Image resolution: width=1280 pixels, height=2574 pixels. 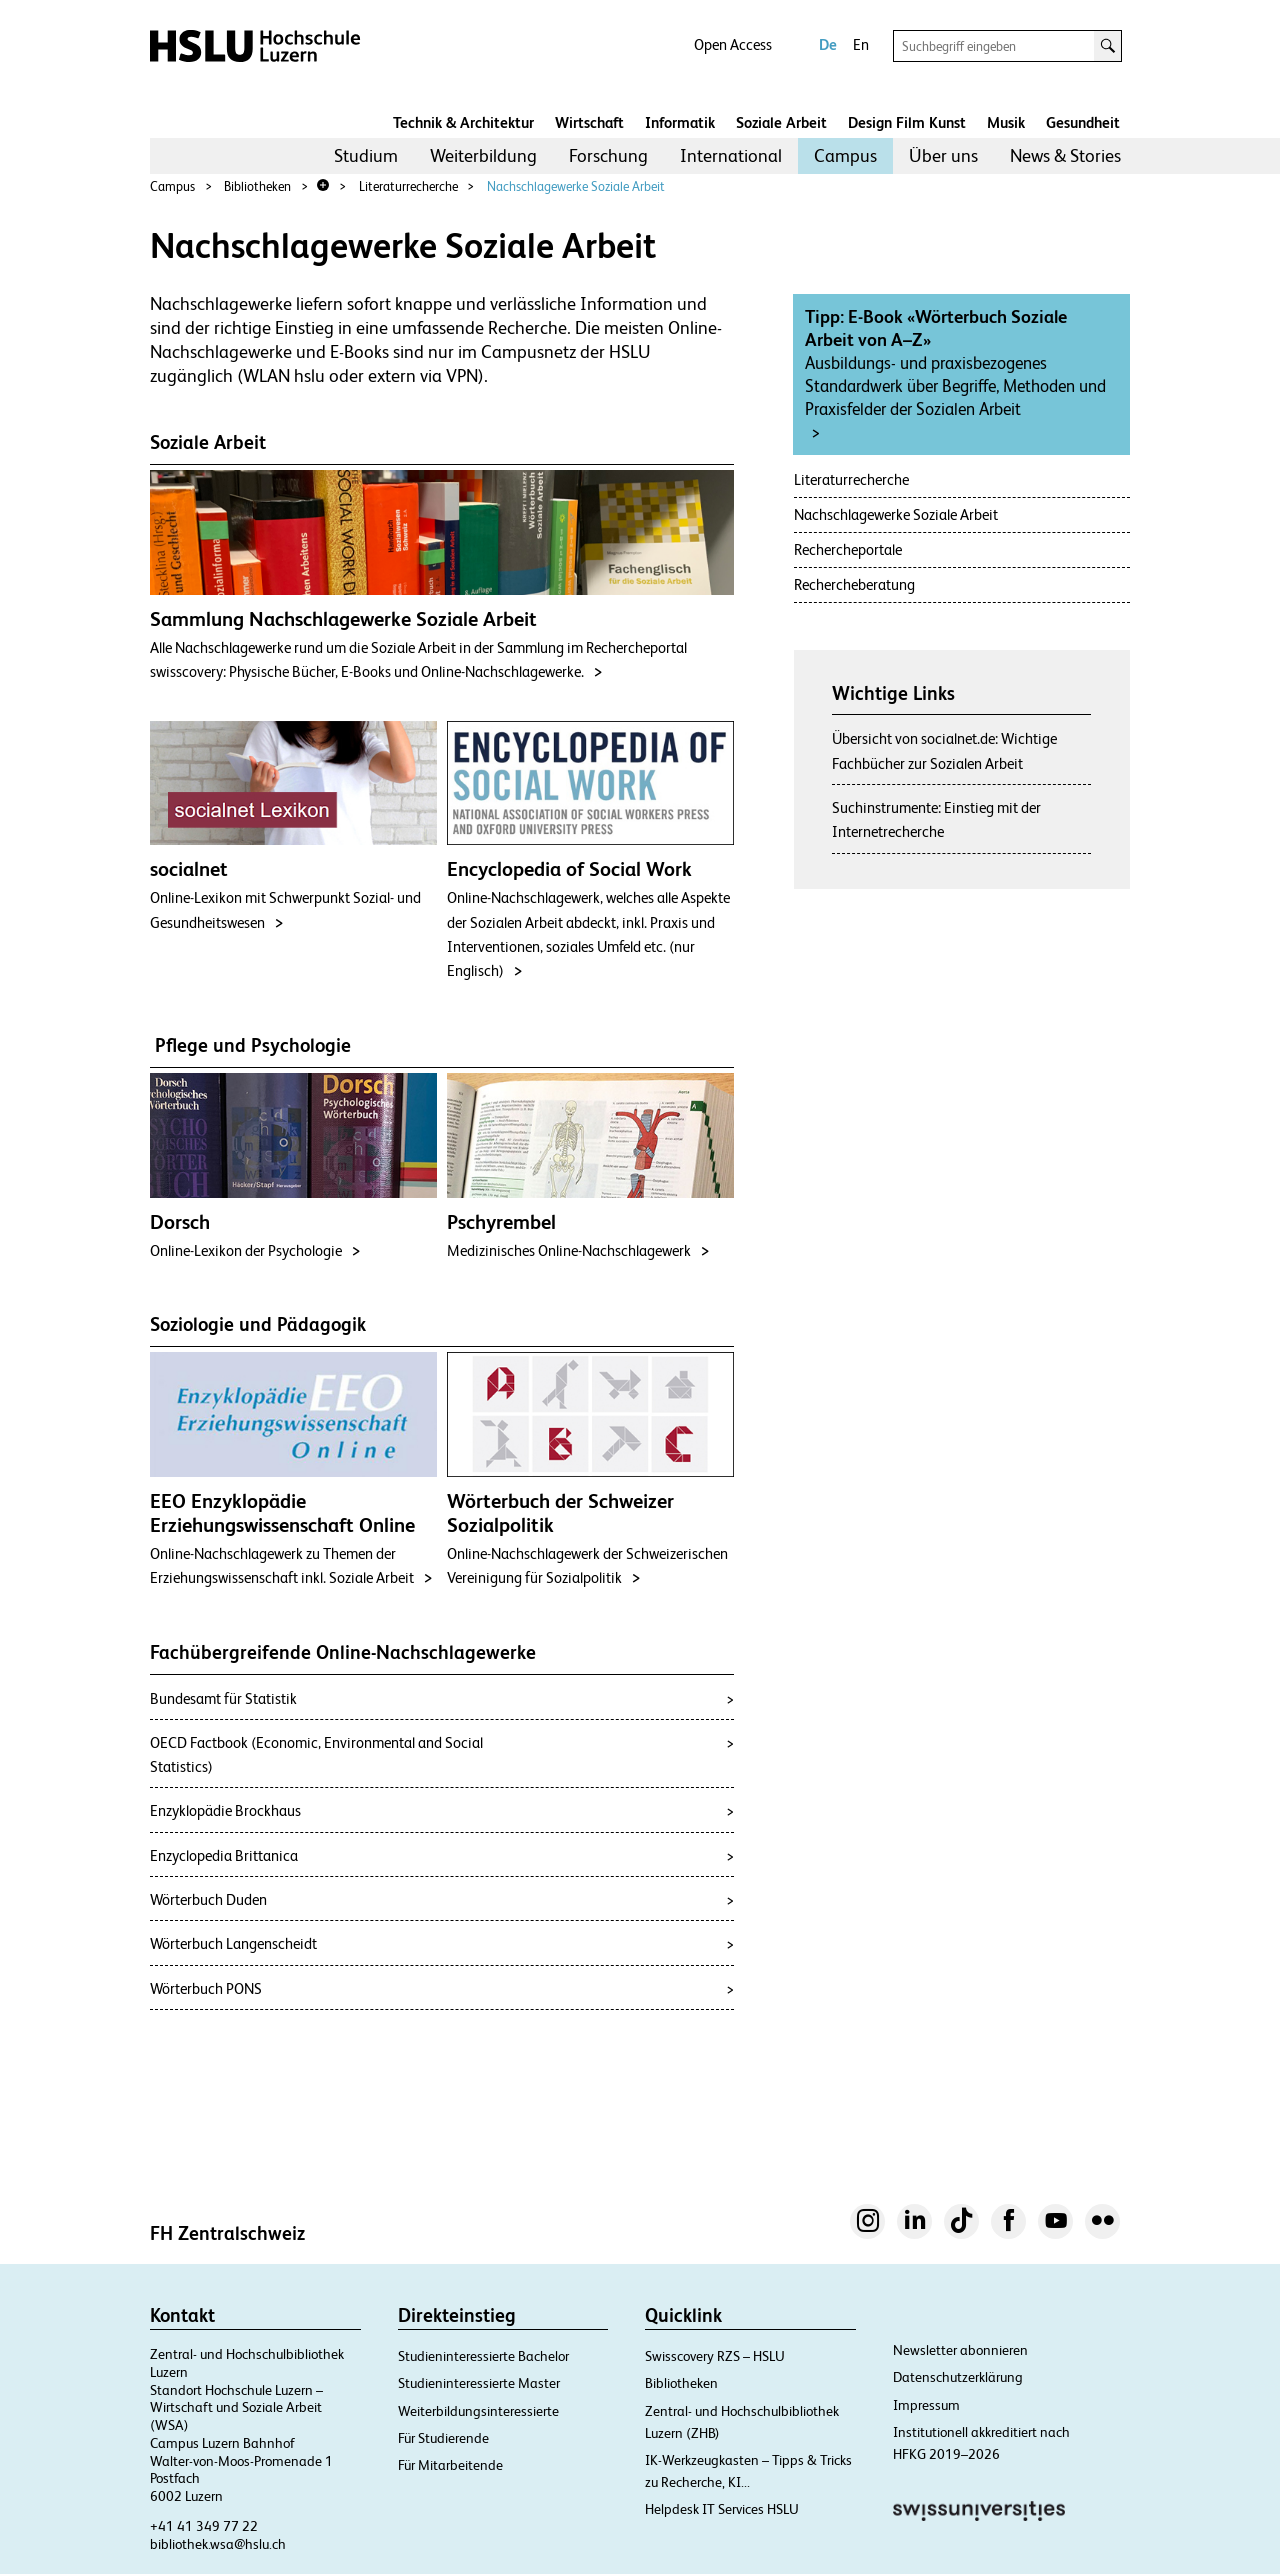 What do you see at coordinates (943, 155) in the screenshot?
I see `Über uns` at bounding box center [943, 155].